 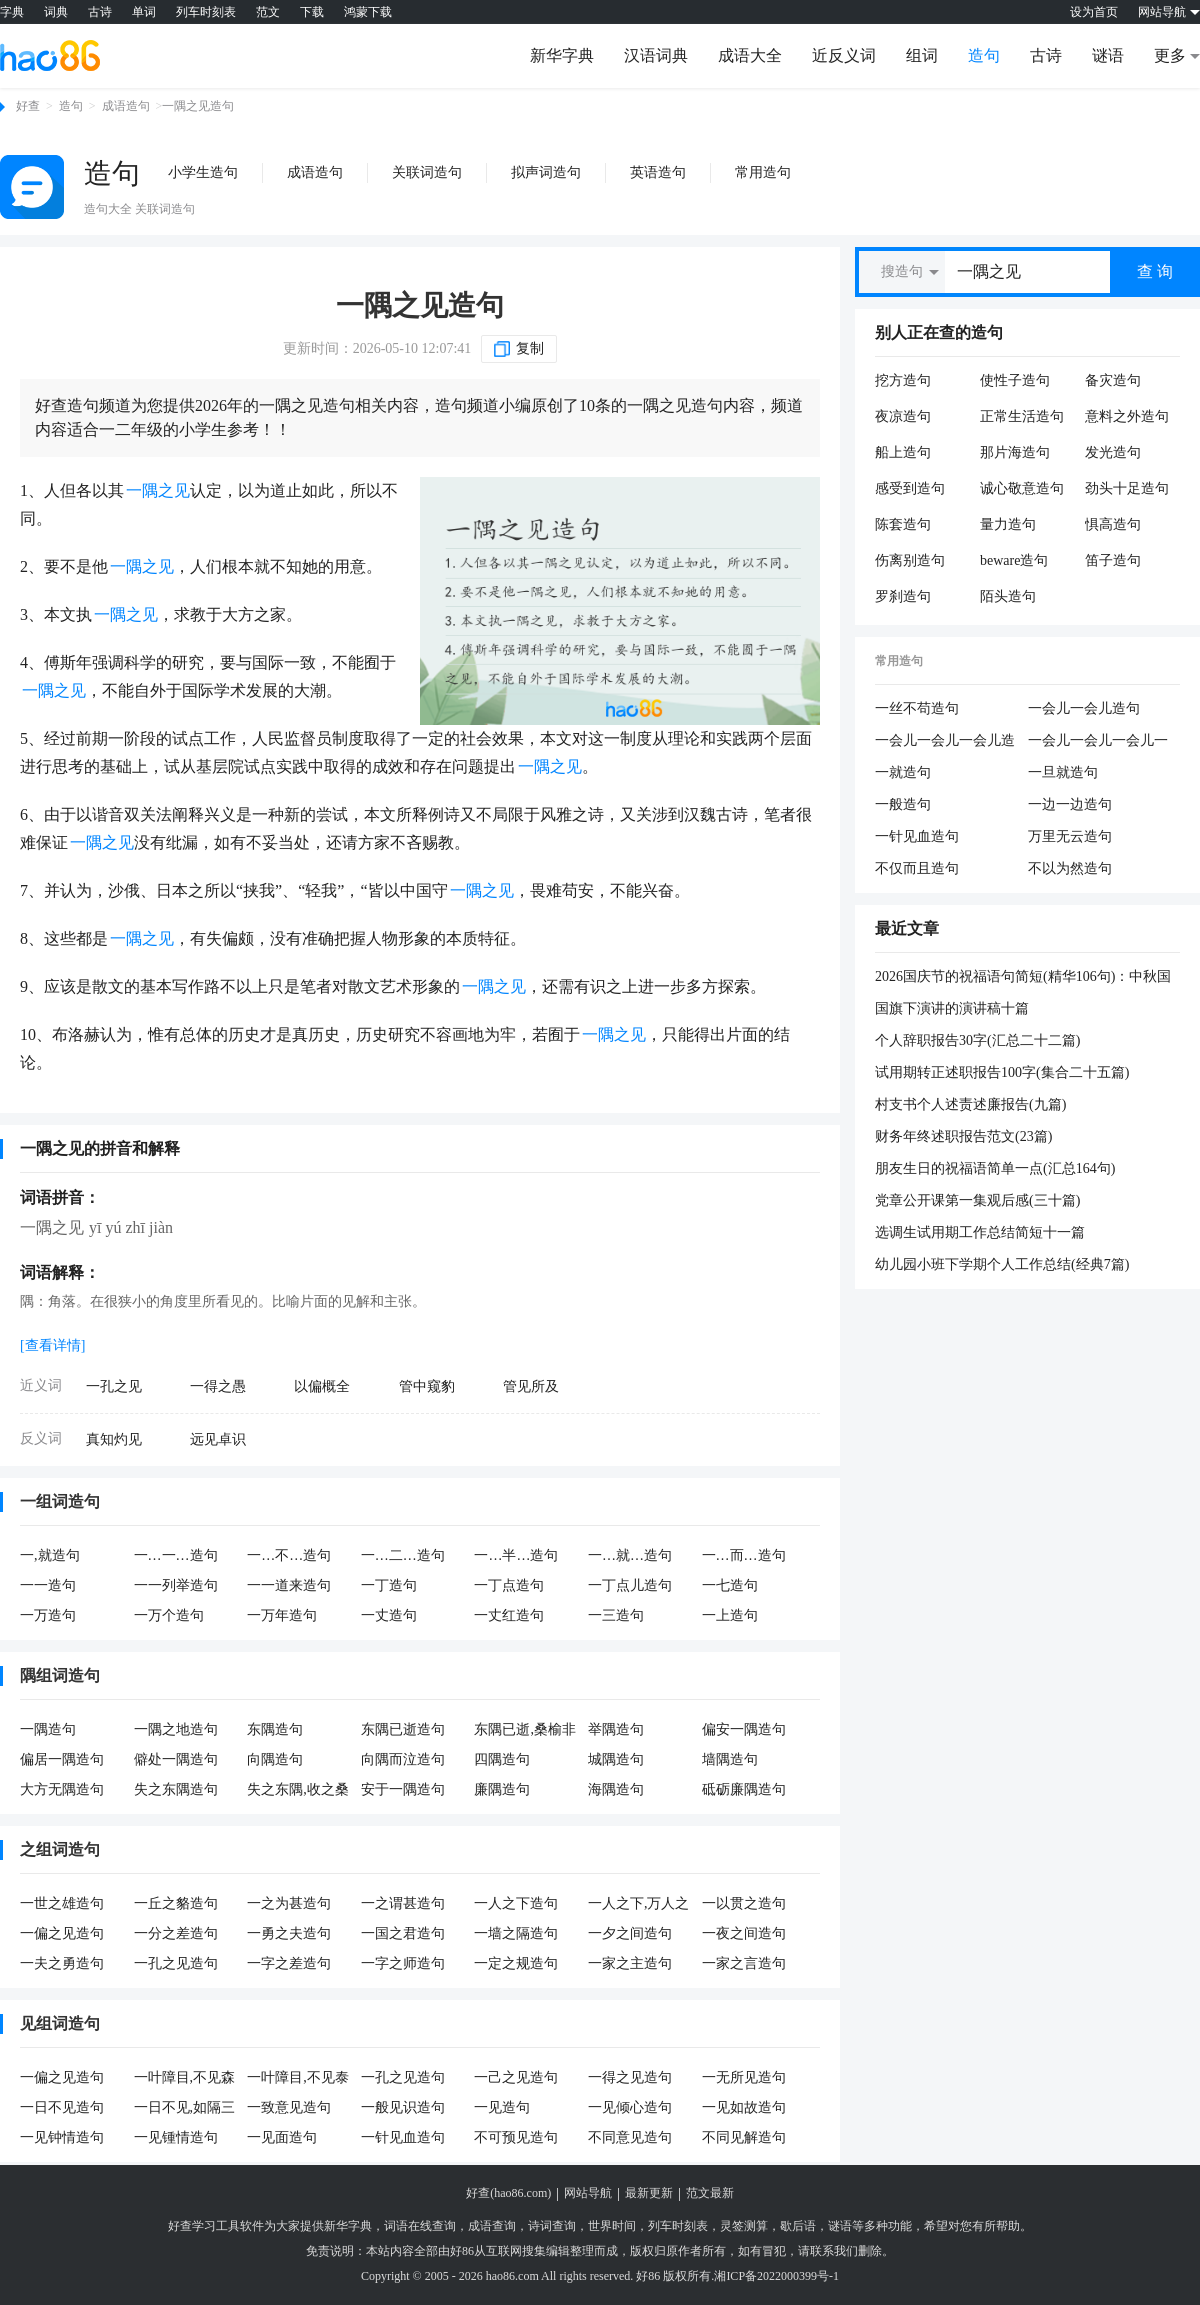 I want to click on 意料之外造句, so click(x=1127, y=416).